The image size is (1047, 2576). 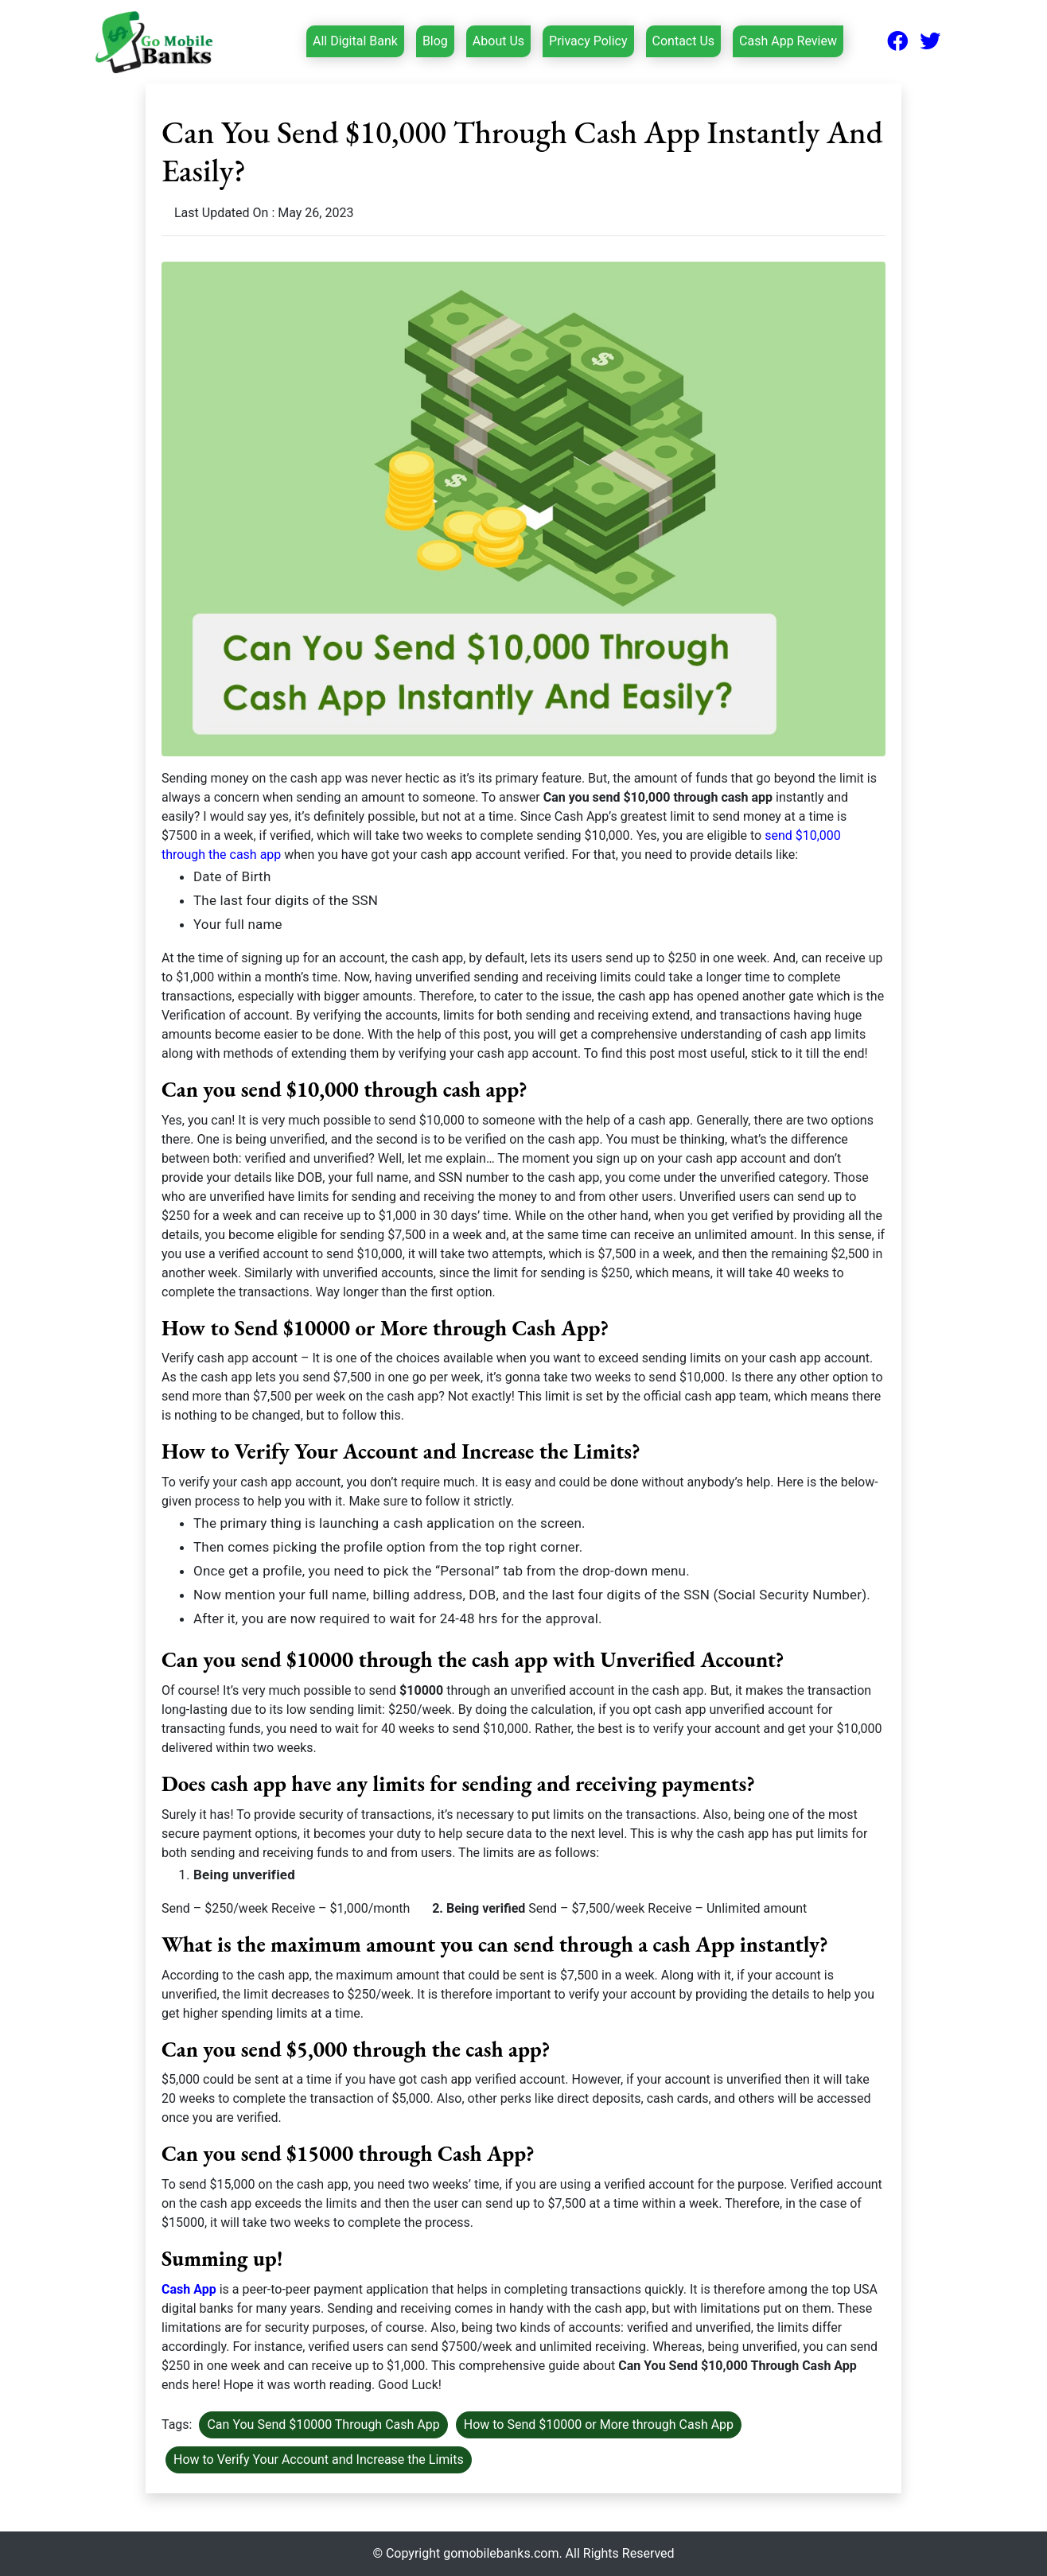 What do you see at coordinates (435, 41) in the screenshot?
I see `Blog` at bounding box center [435, 41].